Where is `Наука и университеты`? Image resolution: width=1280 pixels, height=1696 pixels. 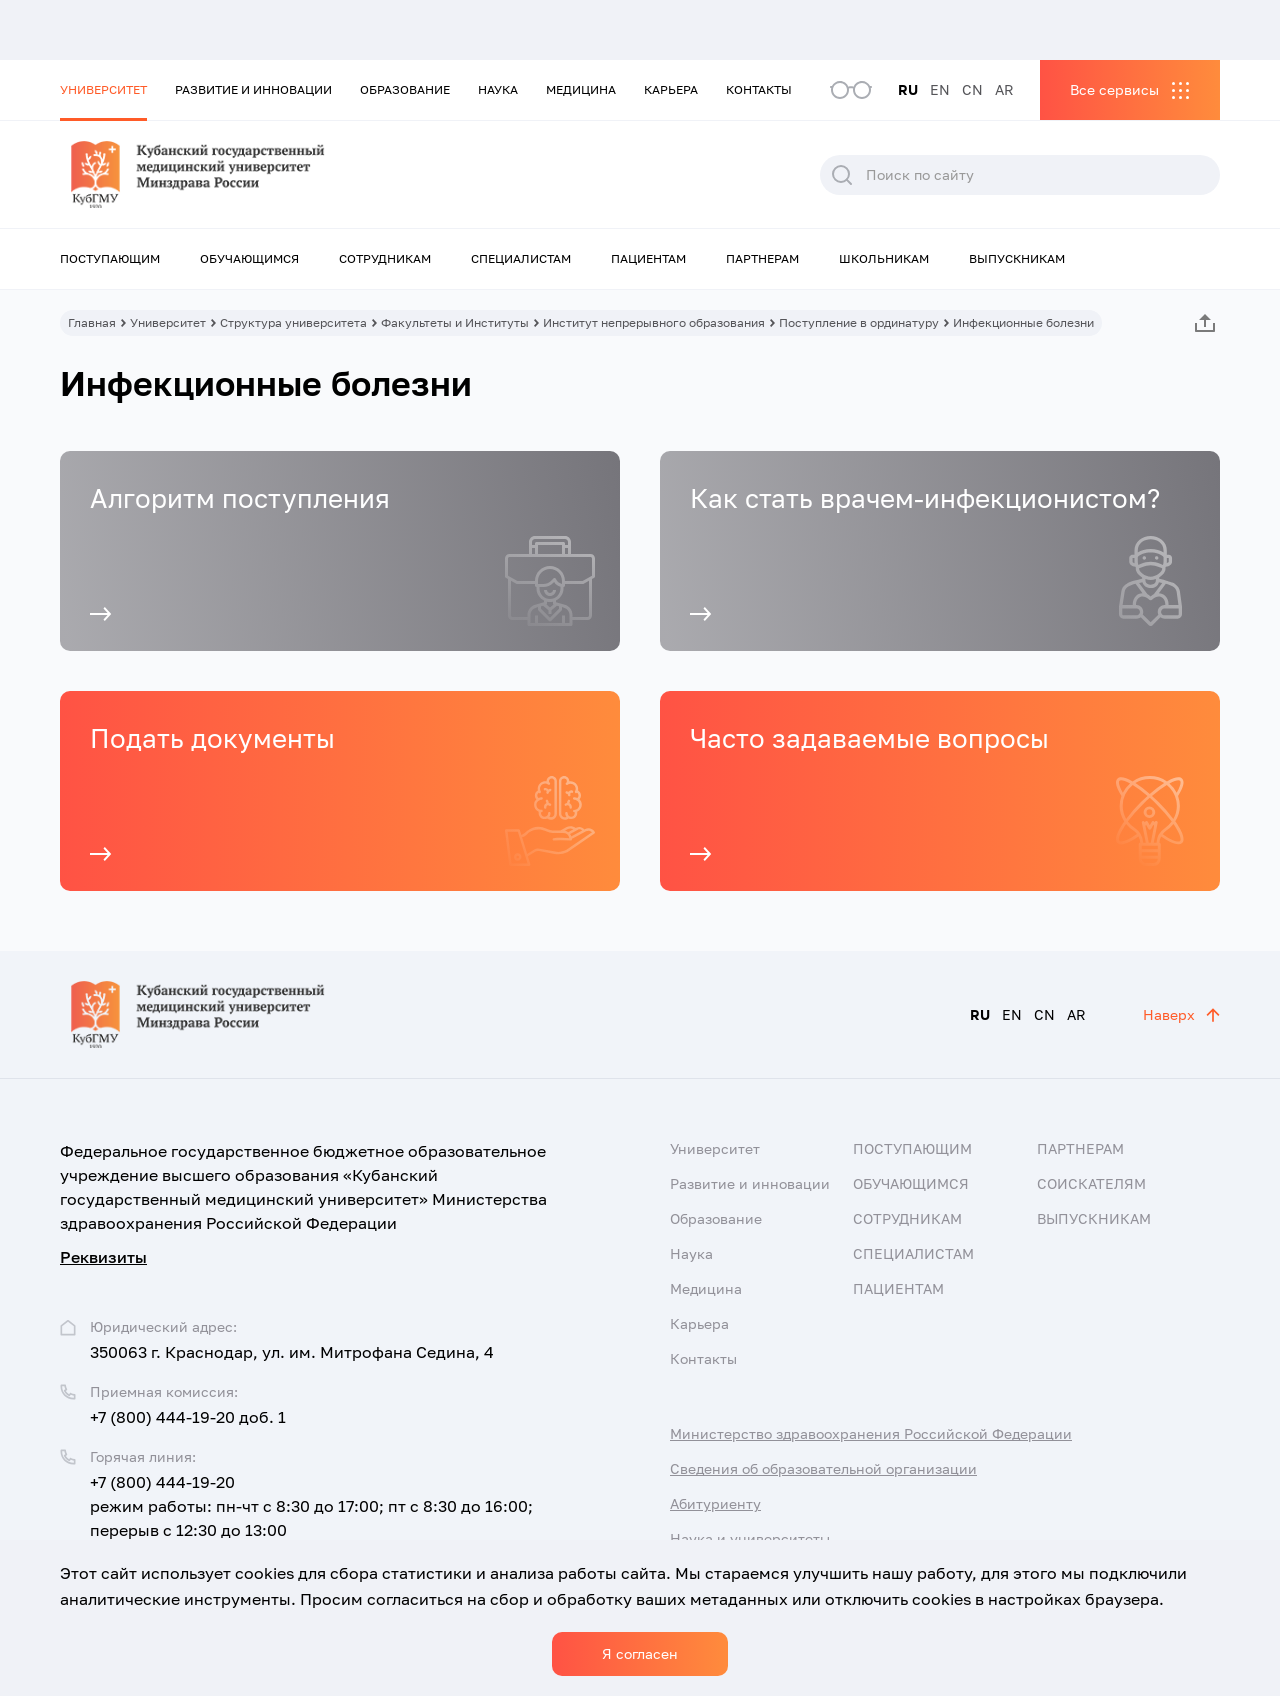
Наука и университеты is located at coordinates (750, 1538).